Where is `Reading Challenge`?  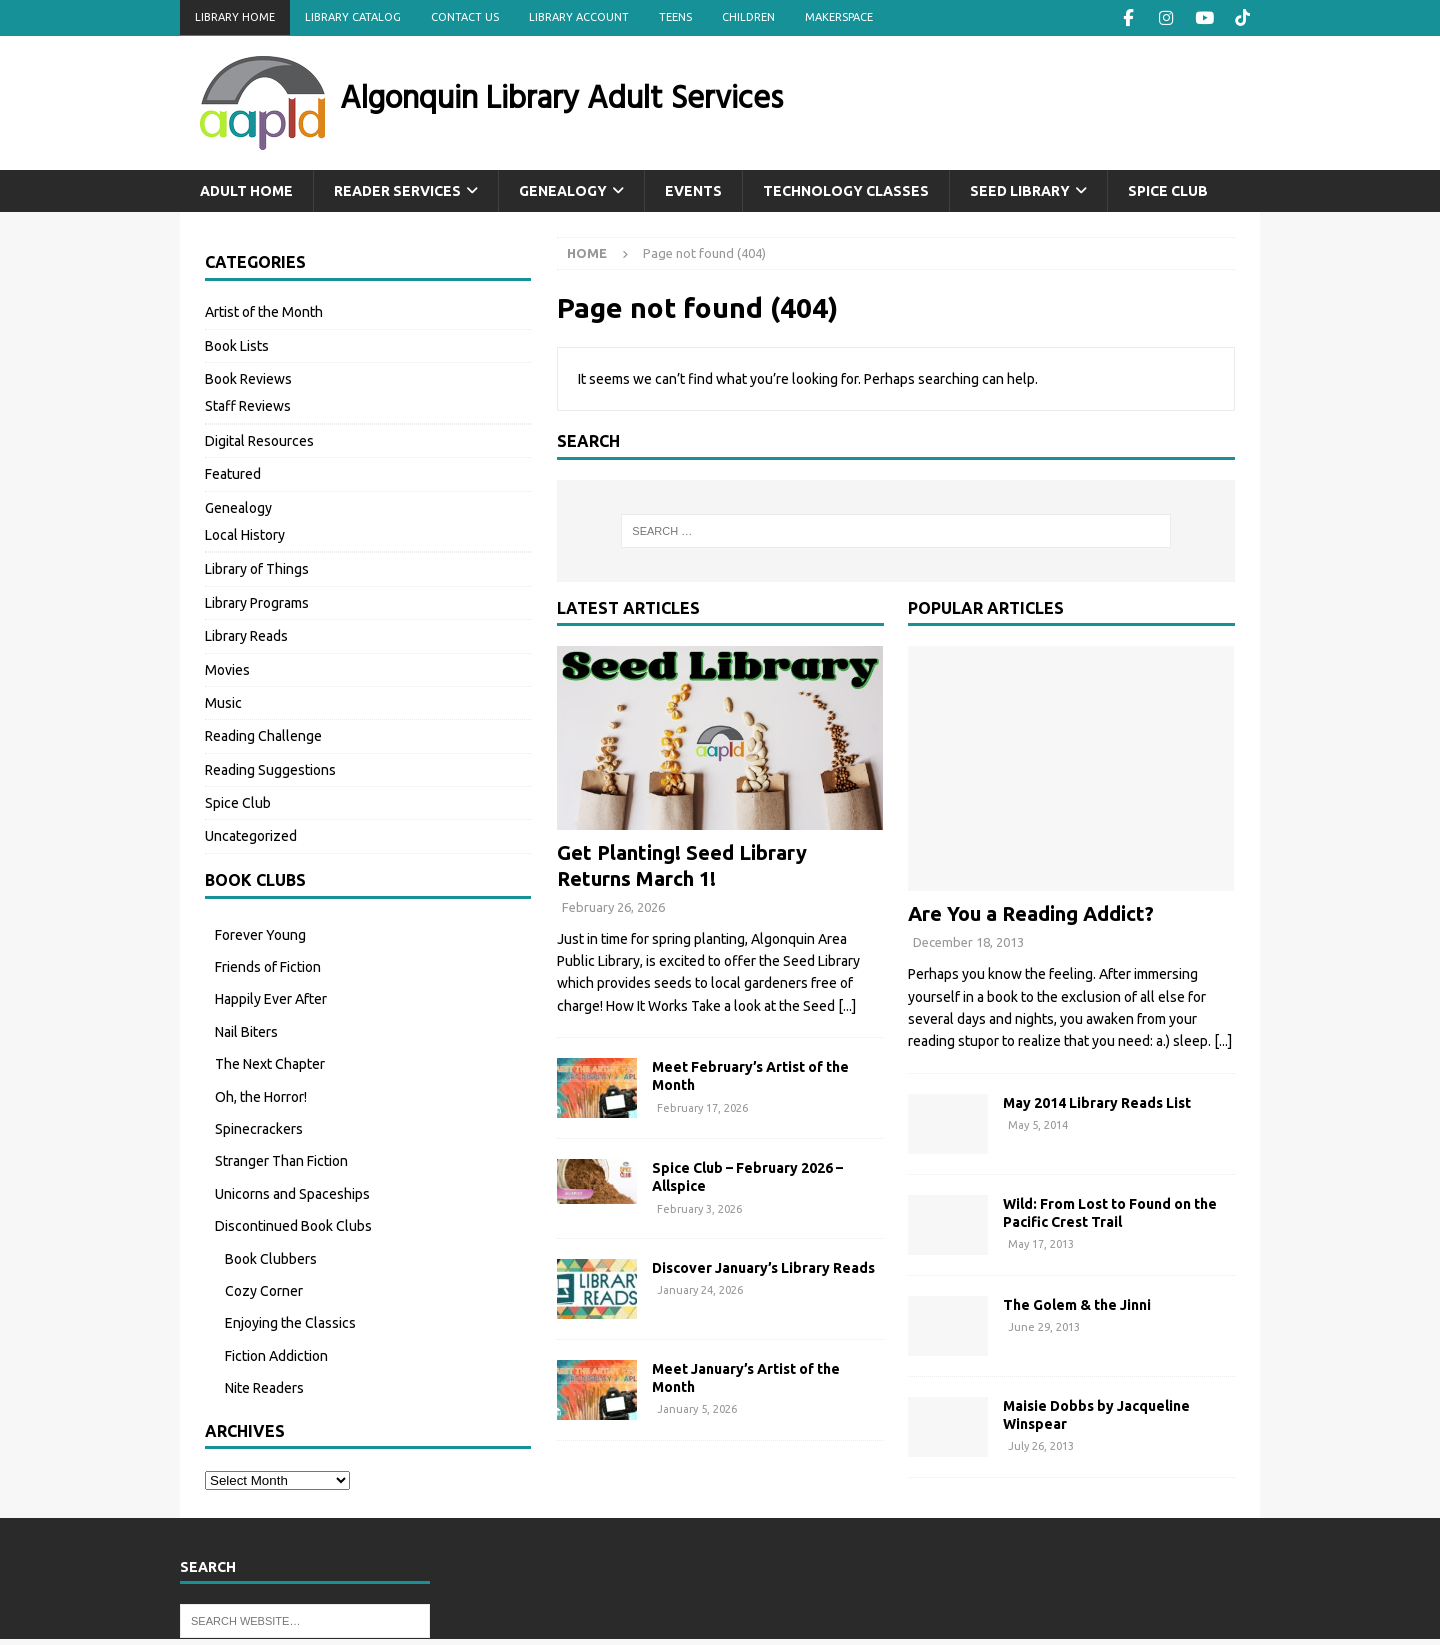
Reading Challenge is located at coordinates (263, 735).